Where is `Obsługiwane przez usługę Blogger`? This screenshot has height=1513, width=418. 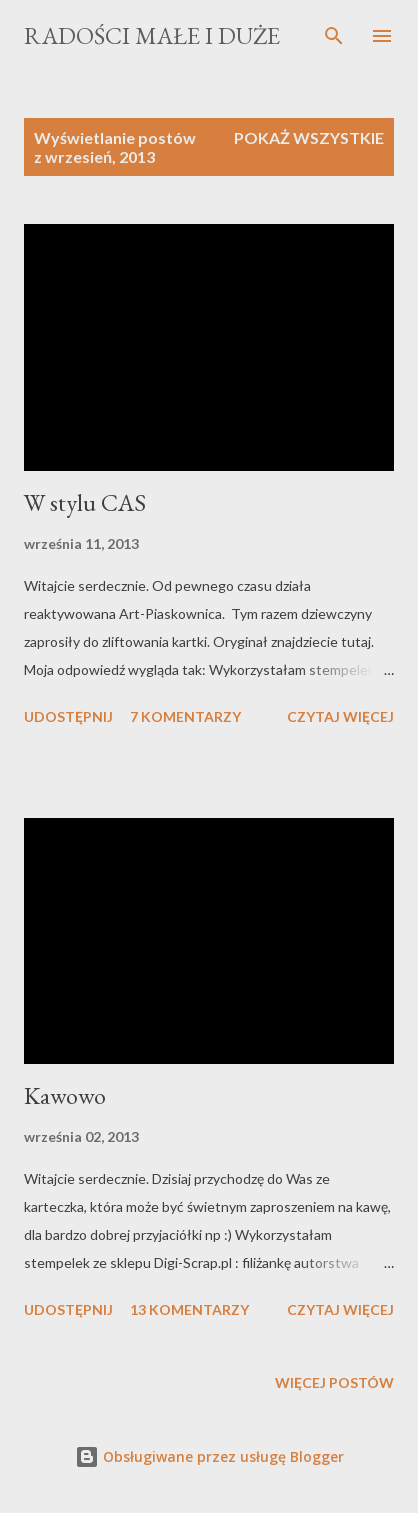 Obsługiwane przez usługę Blogger is located at coordinates (209, 1456).